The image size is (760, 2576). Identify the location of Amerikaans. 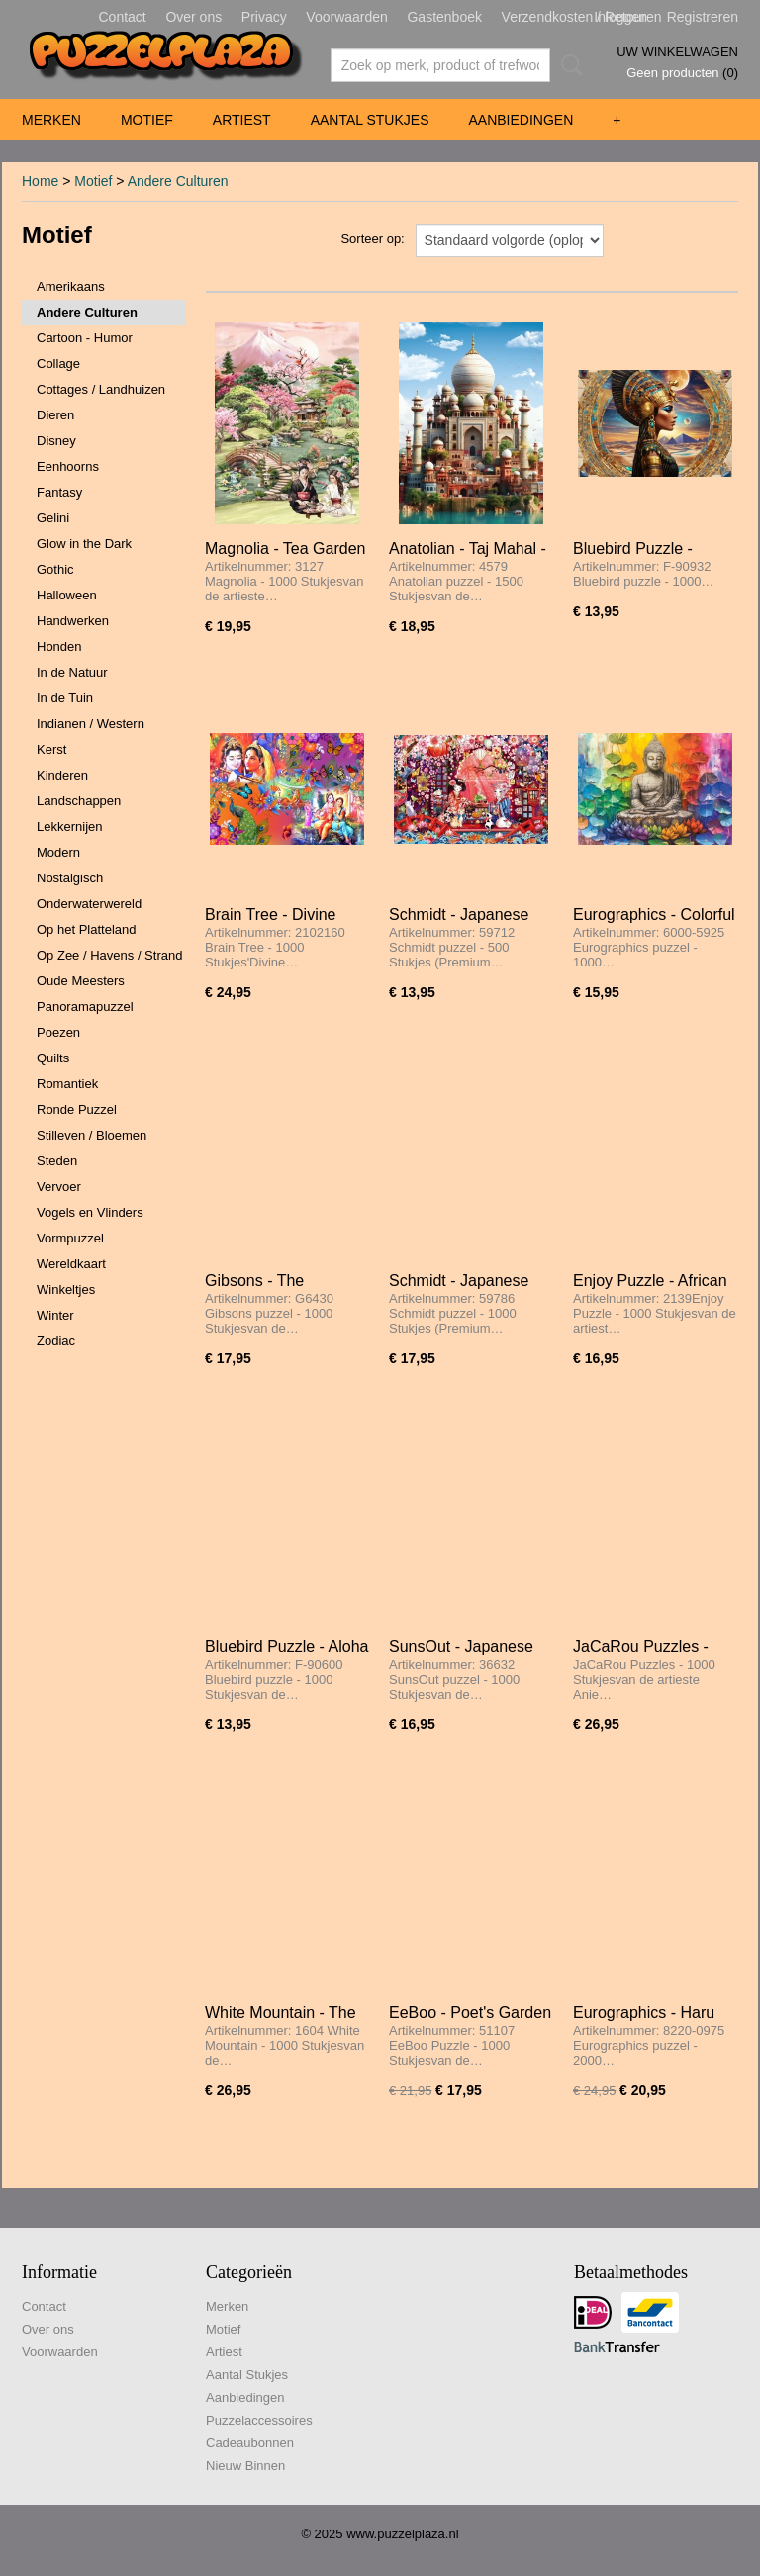
(71, 286).